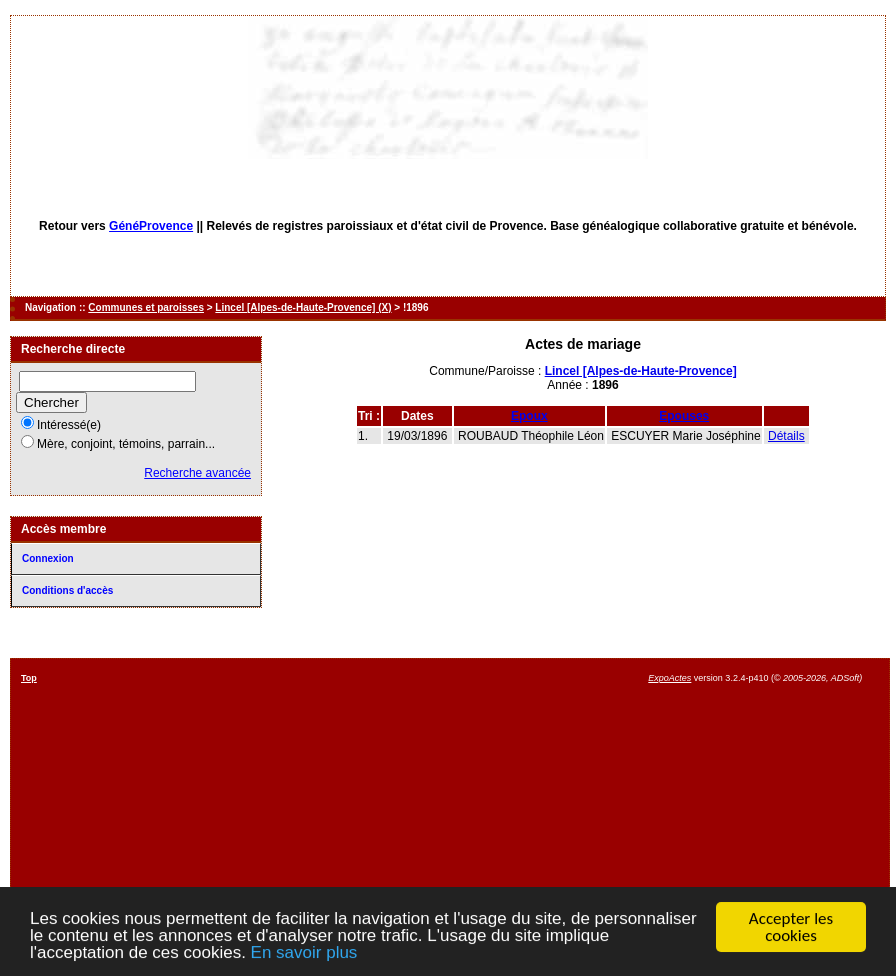 The width and height of the screenshot is (896, 976). What do you see at coordinates (146, 307) in the screenshot?
I see `Communes et paroisses` at bounding box center [146, 307].